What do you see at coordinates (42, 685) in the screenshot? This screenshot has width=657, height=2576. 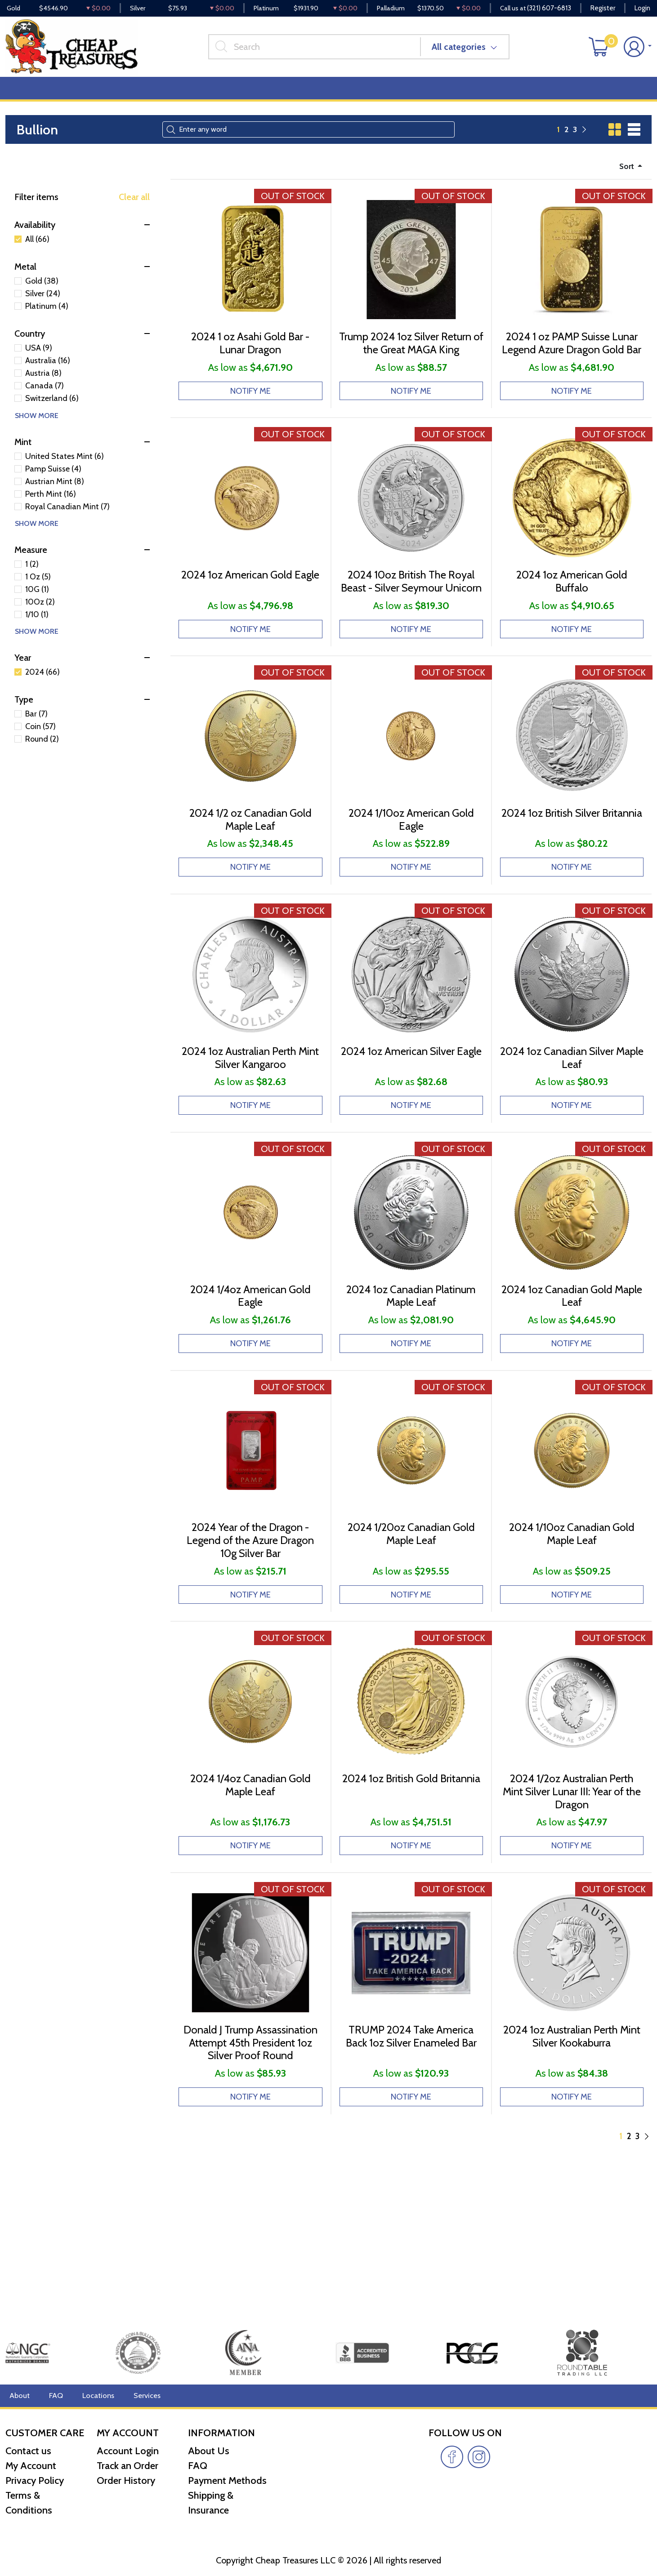 I see `2024 (66)` at bounding box center [42, 685].